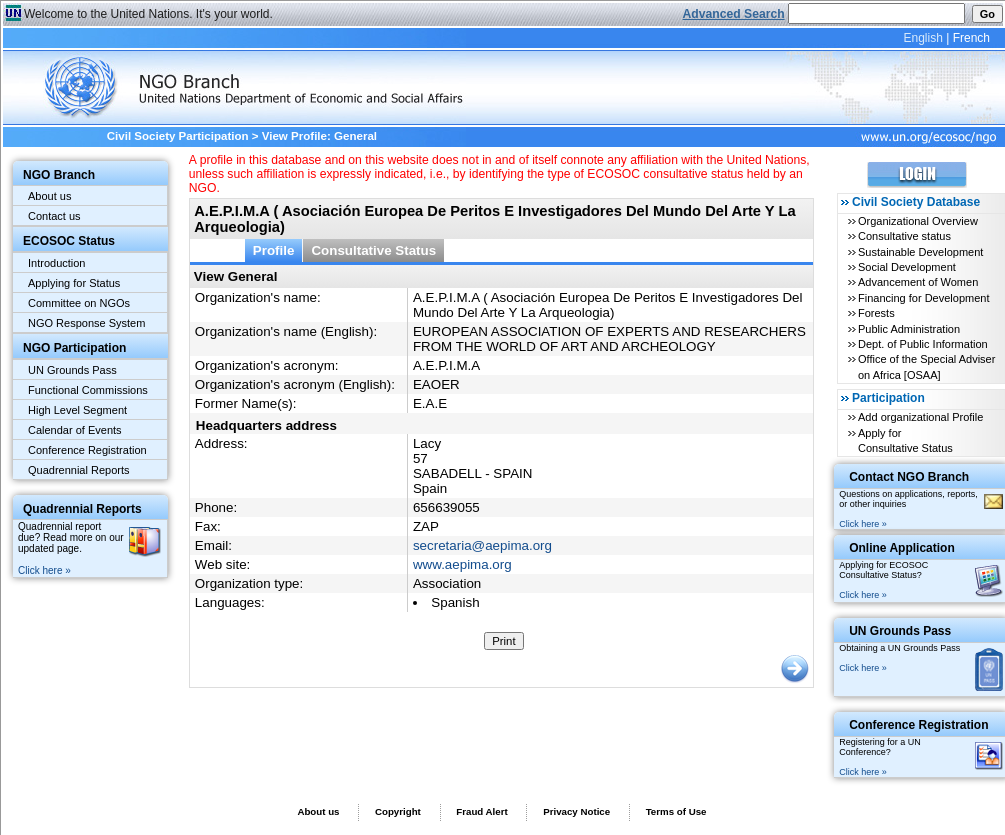 This screenshot has width=1005, height=835. I want to click on Quadrennial Reports, so click(79, 470).